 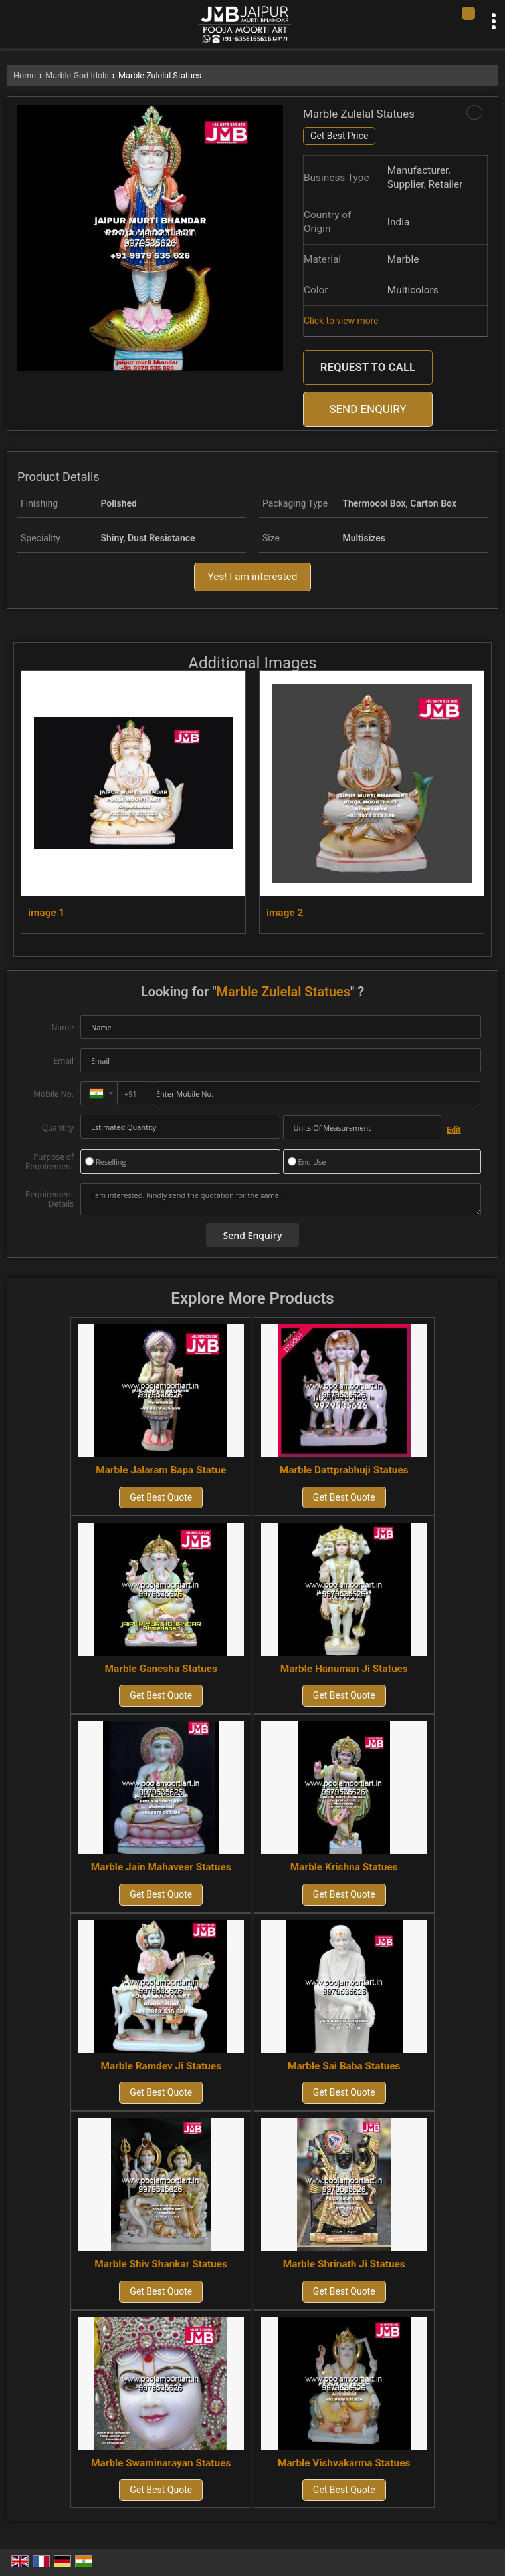 I want to click on Name, so click(x=62, y=1027).